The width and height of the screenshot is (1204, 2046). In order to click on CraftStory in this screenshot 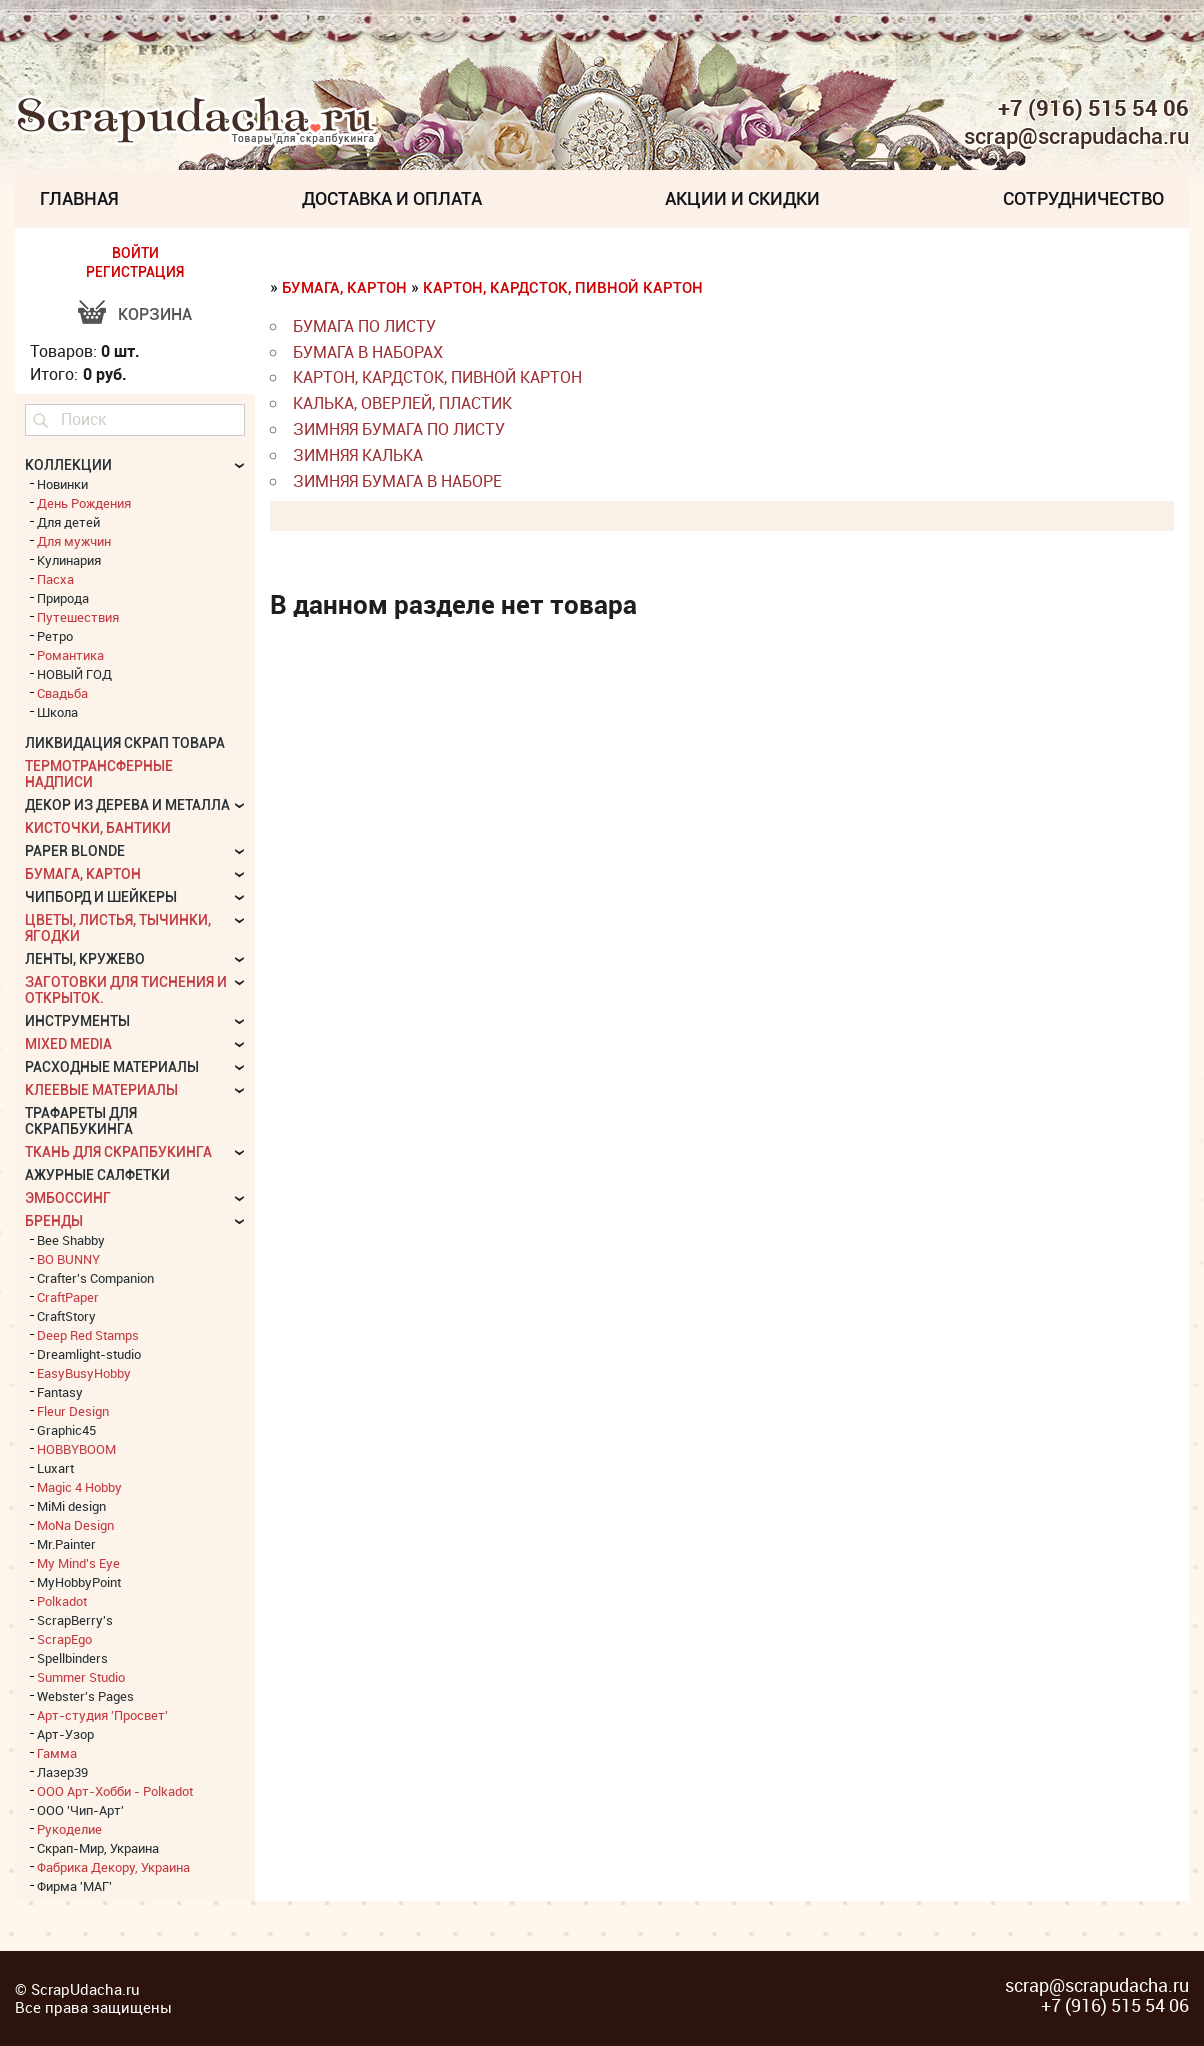, I will do `click(66, 1316)`.